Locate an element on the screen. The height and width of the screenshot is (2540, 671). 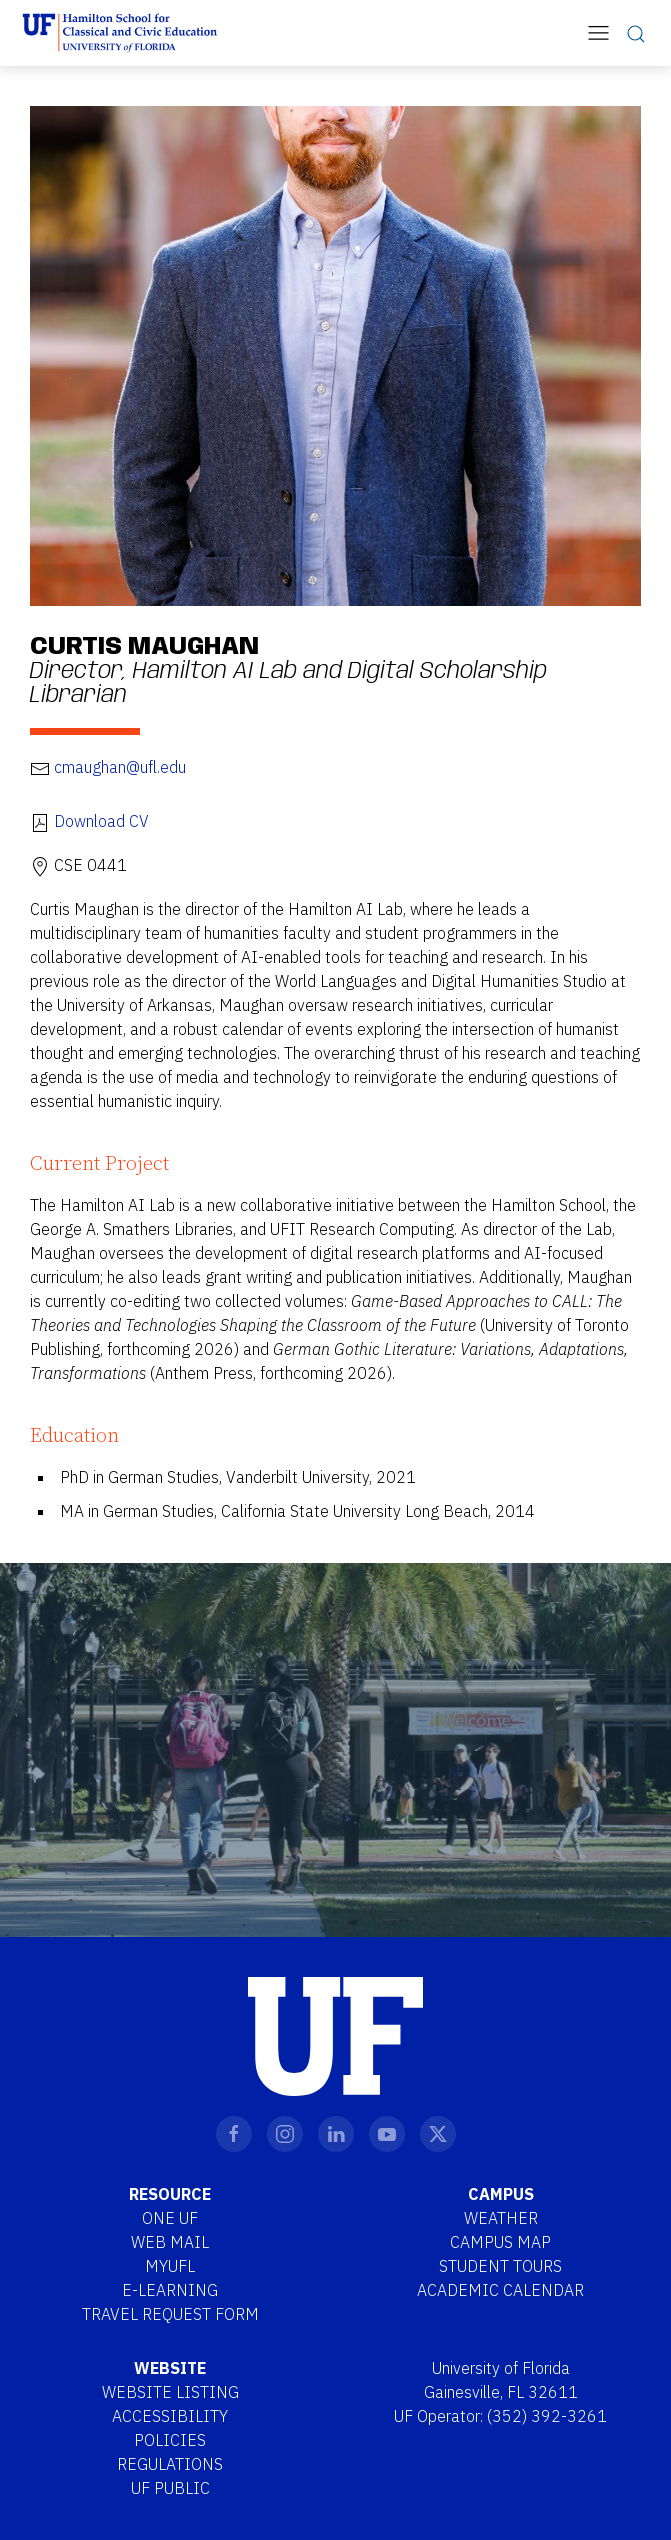
E-Learning is located at coordinates (170, 2290).